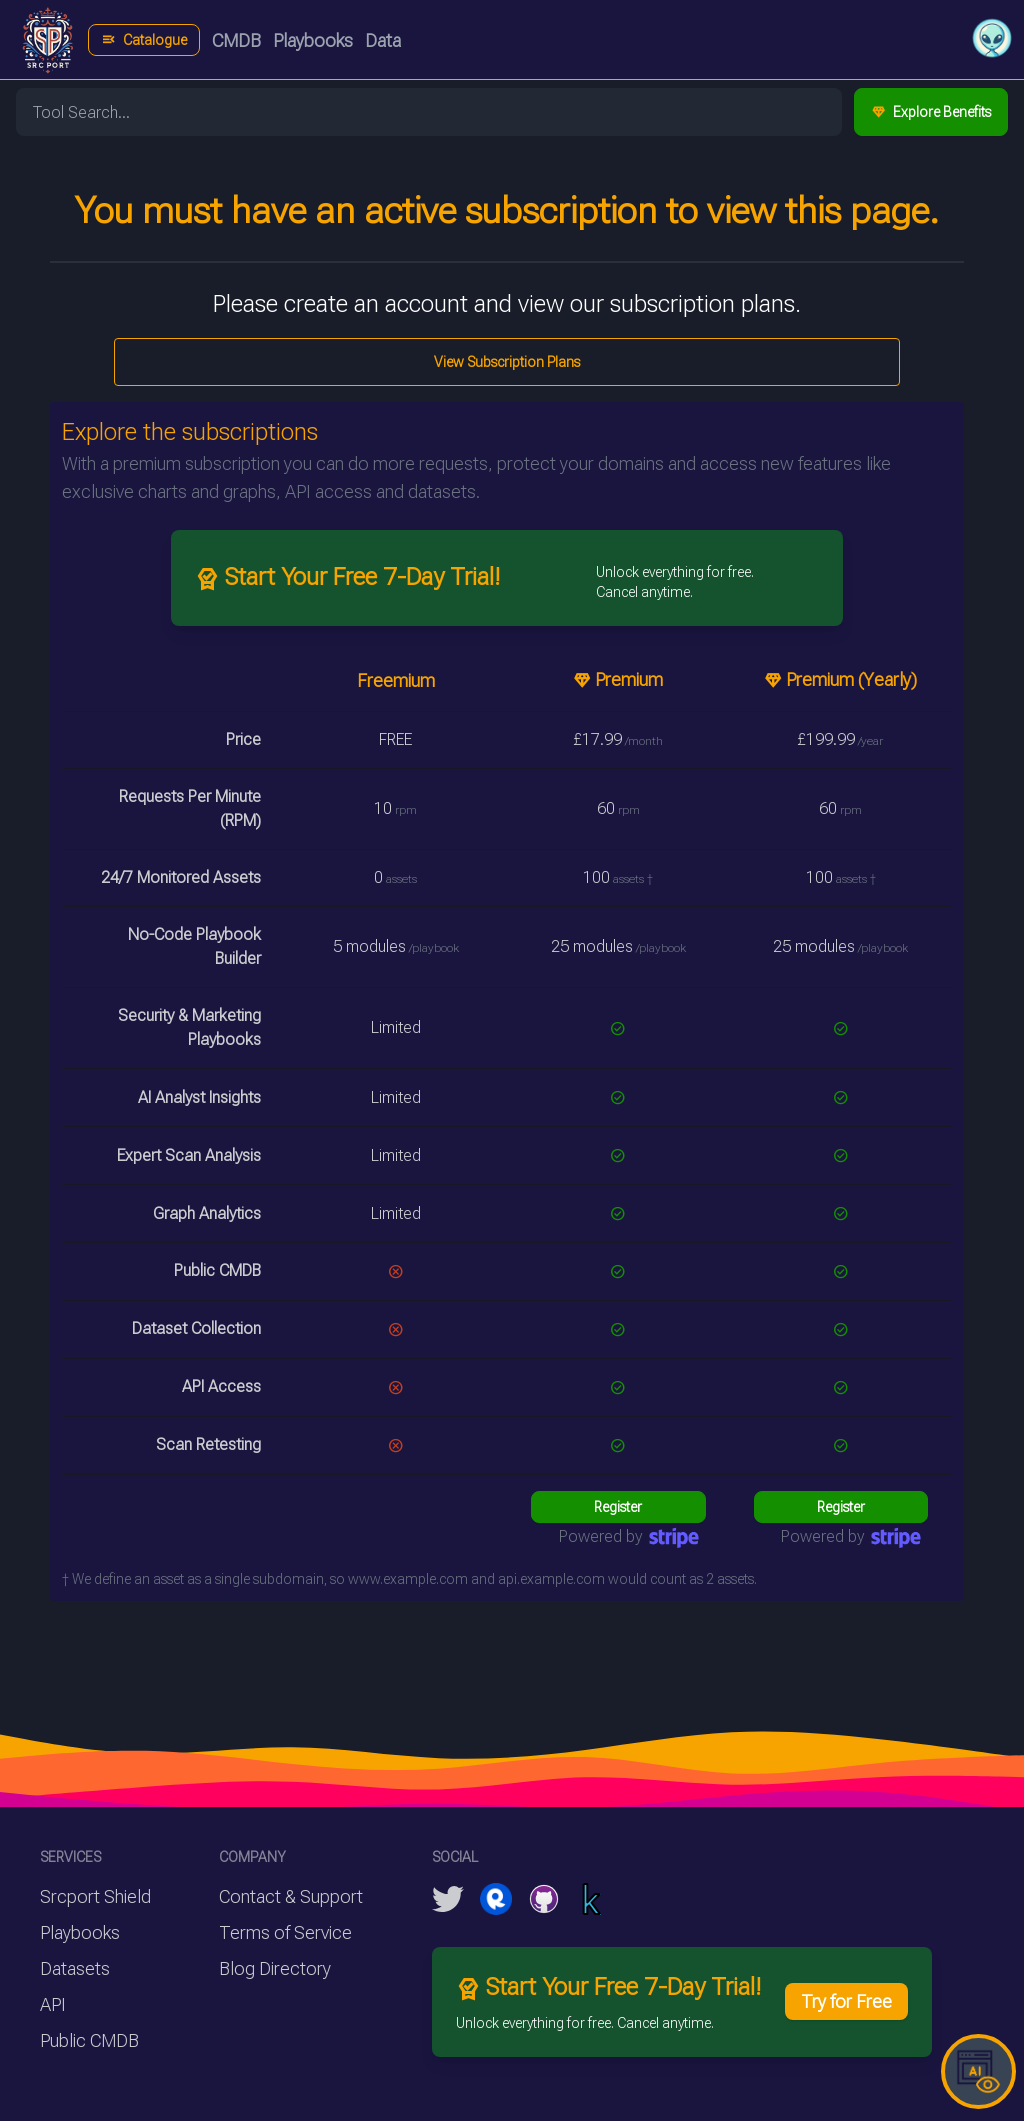 The height and width of the screenshot is (2121, 1024). What do you see at coordinates (618, 1507) in the screenshot?
I see `Register` at bounding box center [618, 1507].